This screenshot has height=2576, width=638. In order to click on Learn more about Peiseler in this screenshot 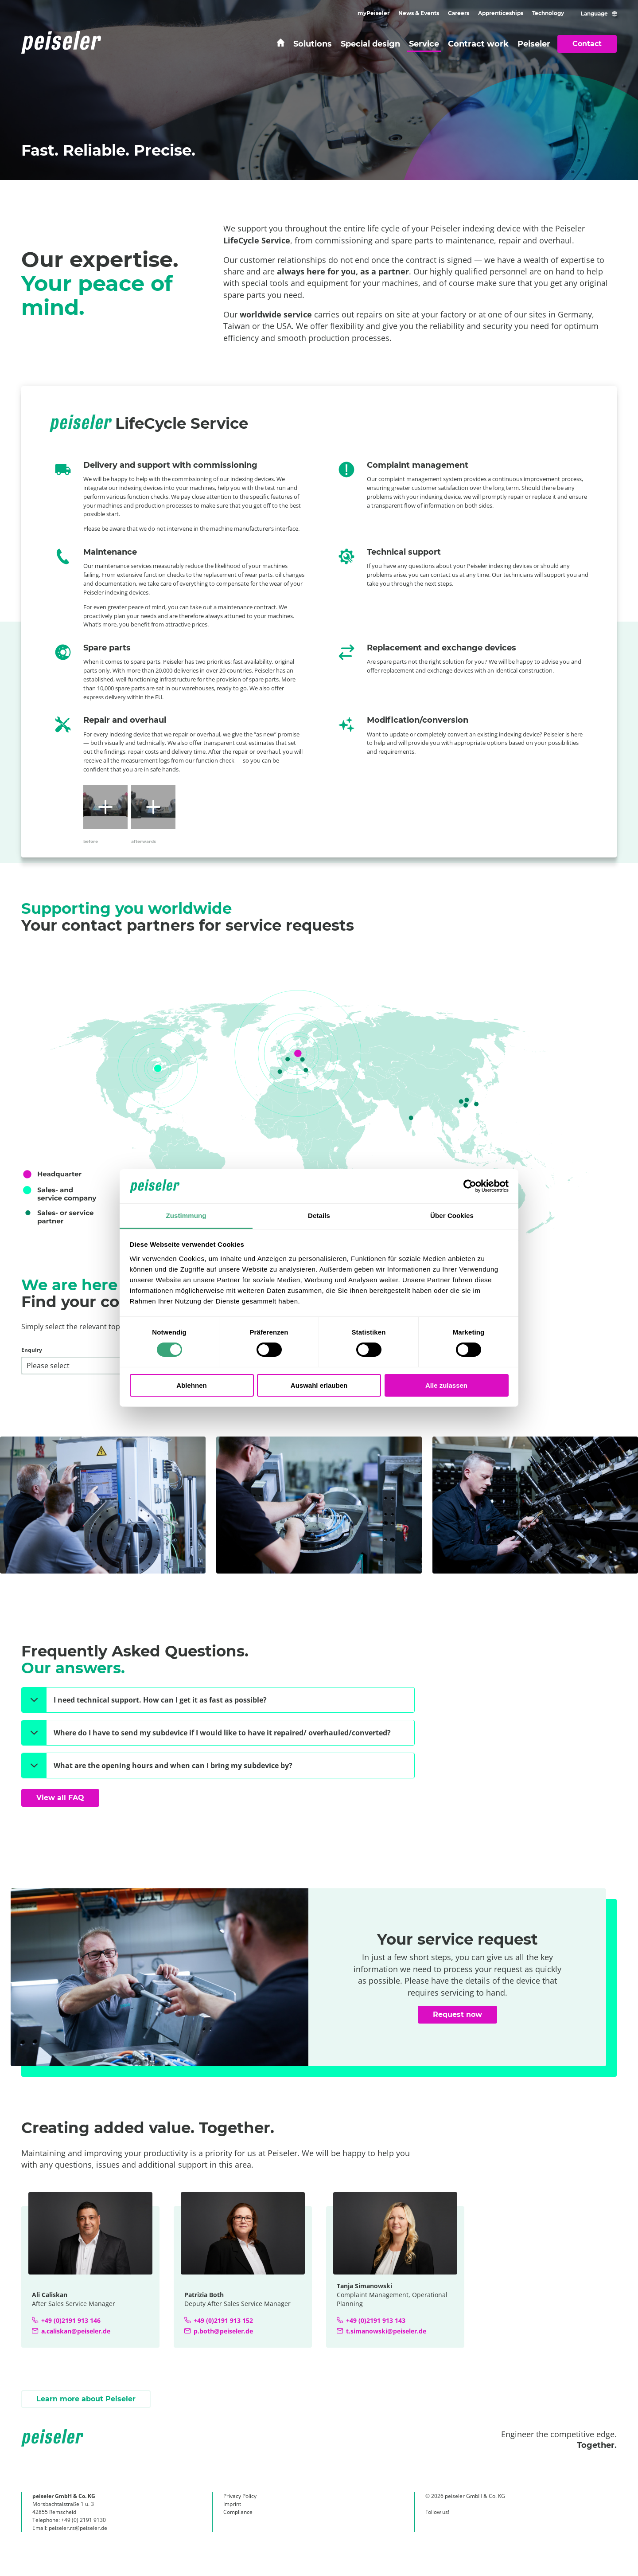, I will do `click(86, 2399)`.